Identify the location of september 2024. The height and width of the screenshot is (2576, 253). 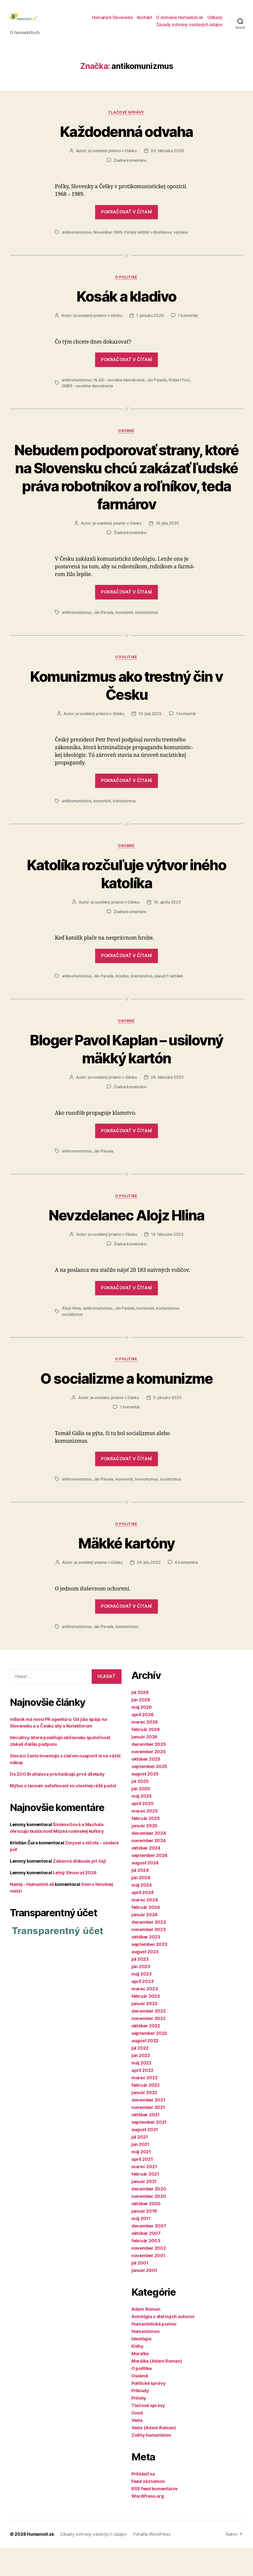
(149, 1883).